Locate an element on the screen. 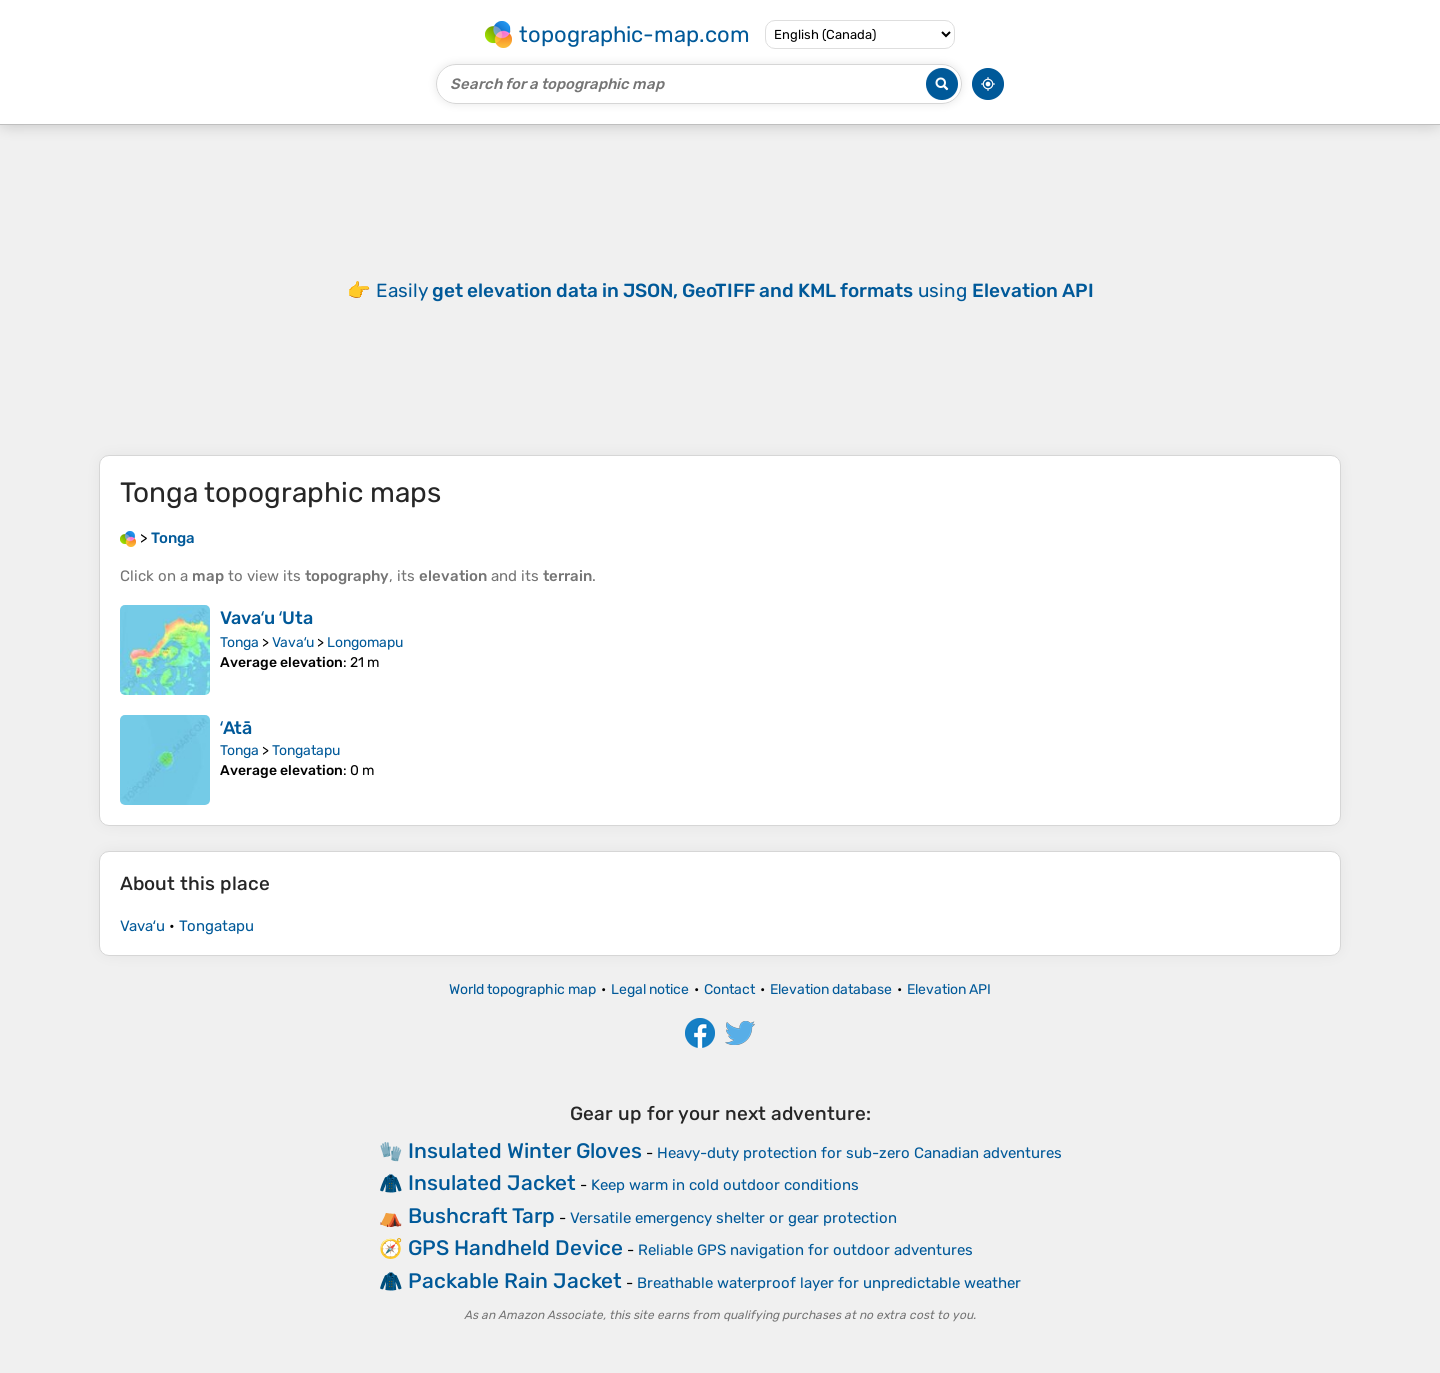 The image size is (1440, 1373). Versatile emergency shelter or gear protection is located at coordinates (733, 1218).